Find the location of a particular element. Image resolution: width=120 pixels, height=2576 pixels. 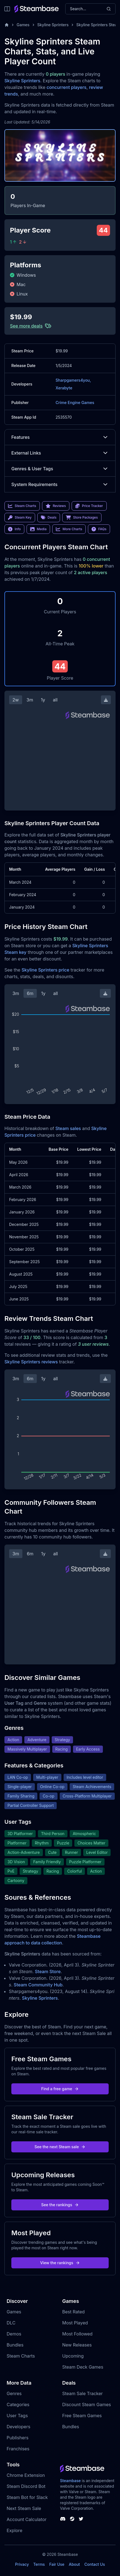

External Links is located at coordinates (60, 453).